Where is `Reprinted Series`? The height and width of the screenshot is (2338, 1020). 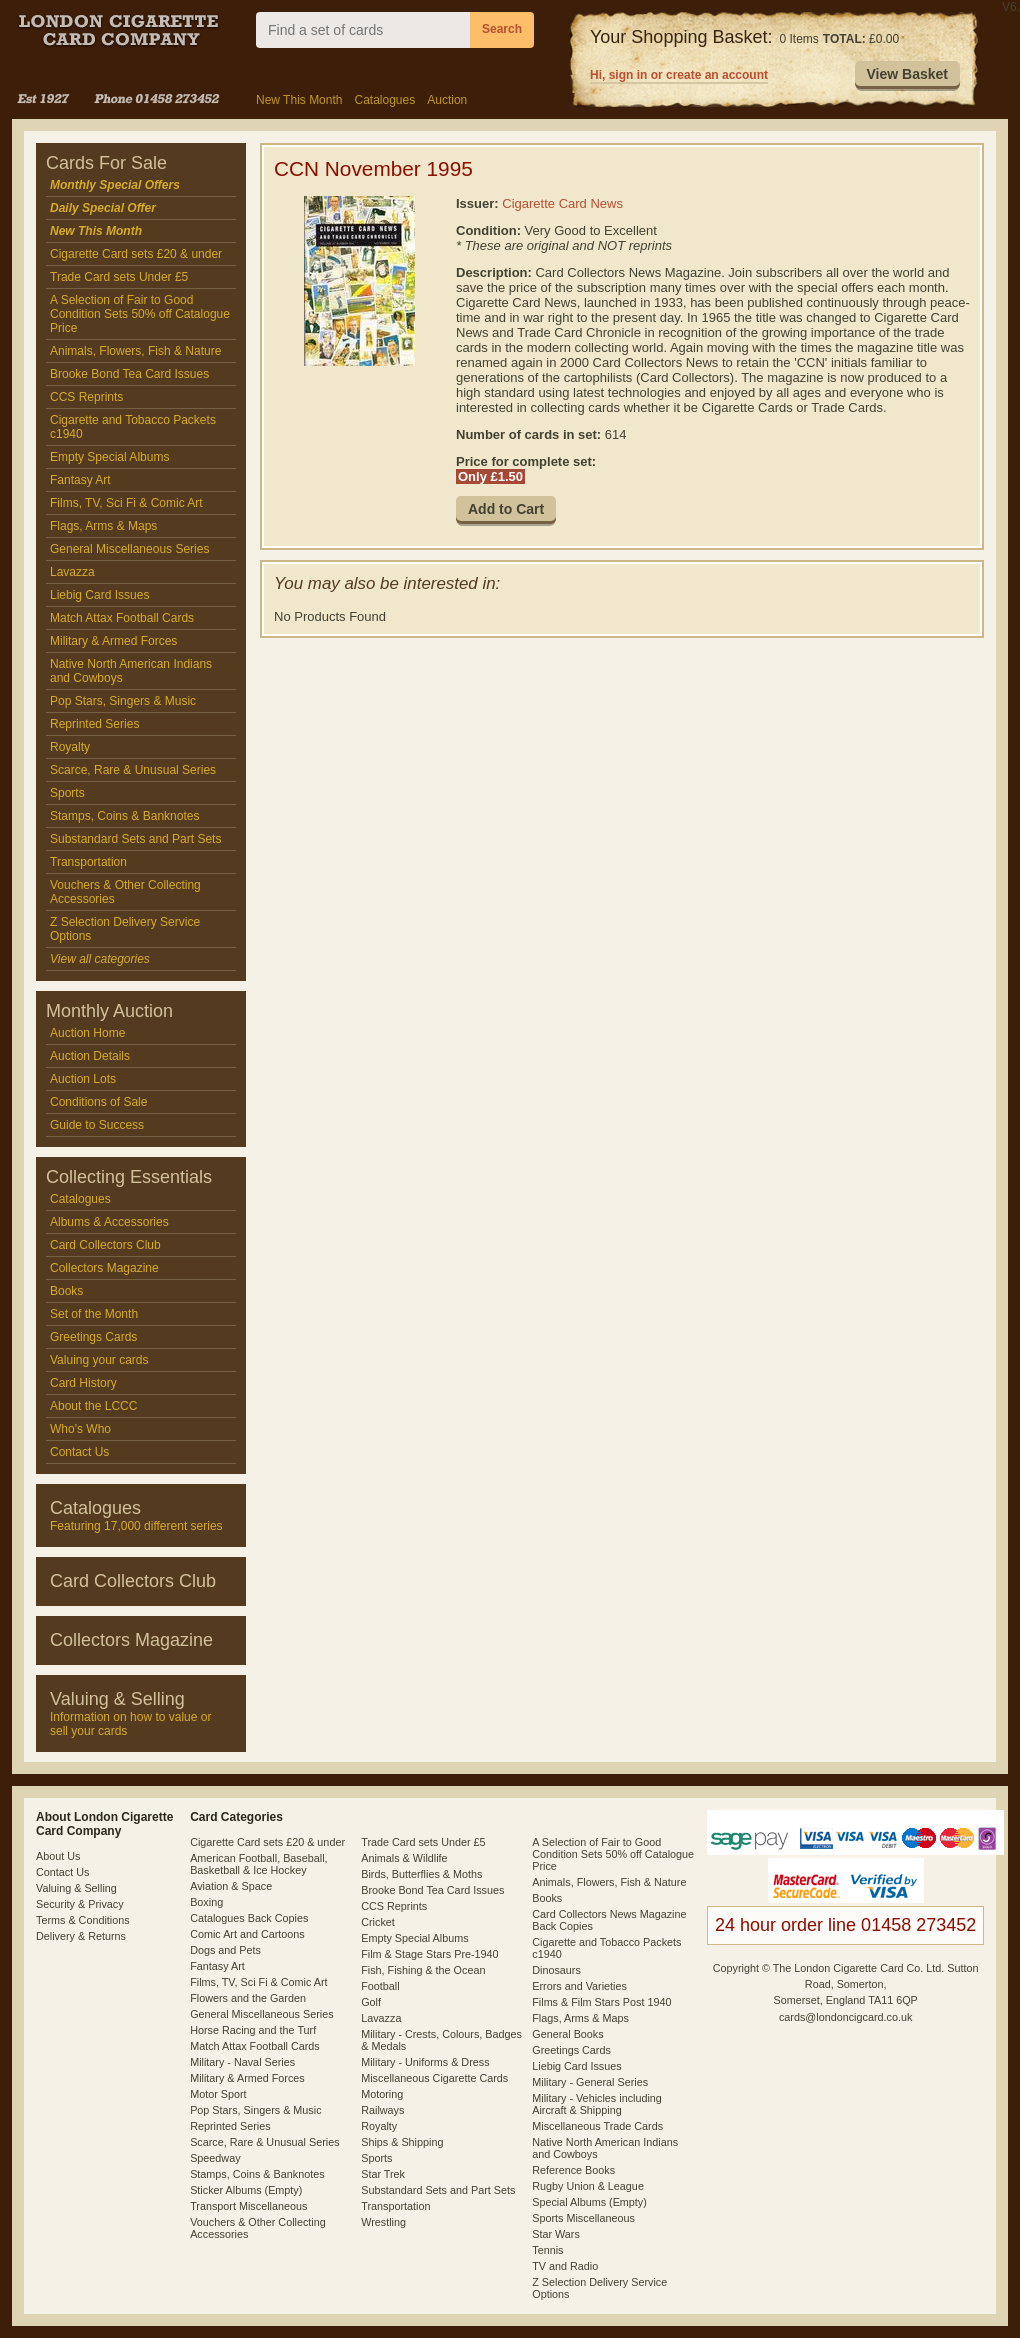
Reprinted Series is located at coordinates (94, 724).